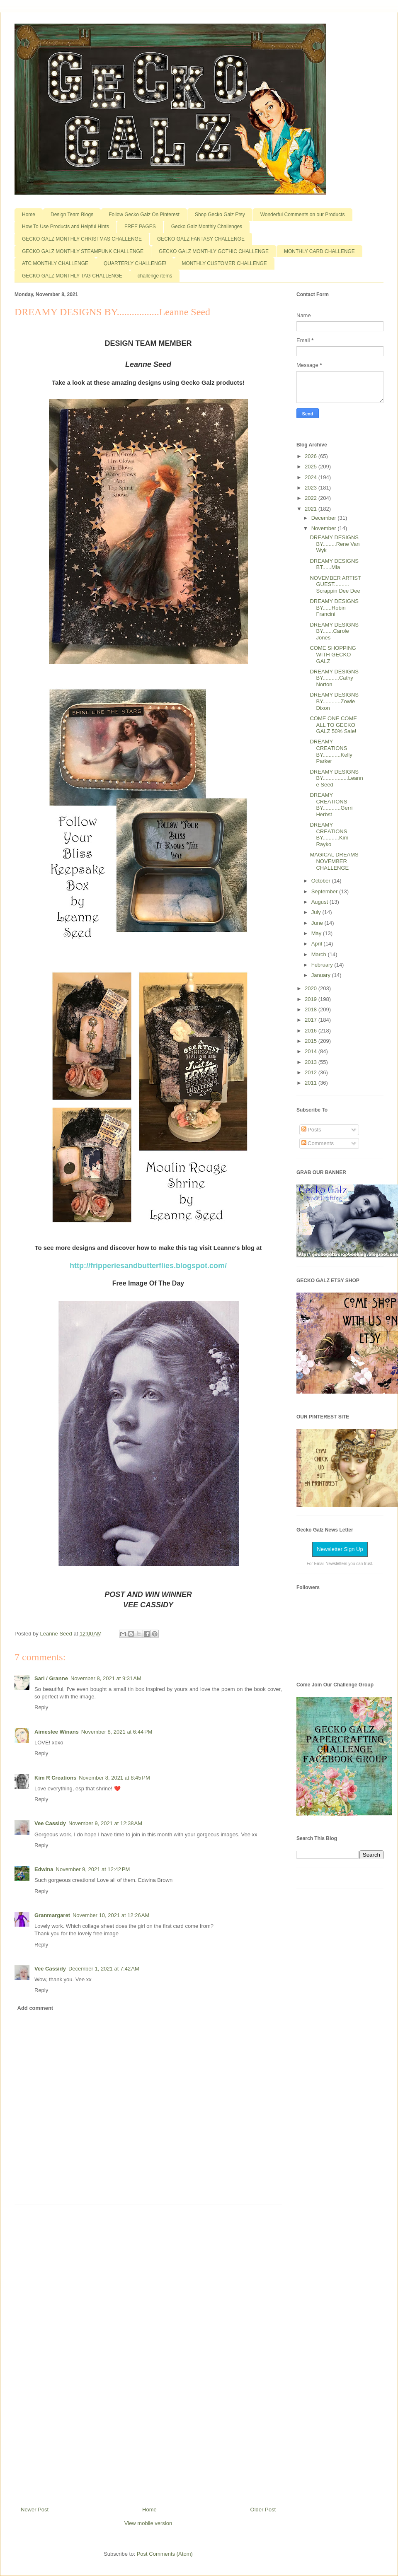  Describe the element at coordinates (317, 944) in the screenshot. I see `April` at that location.